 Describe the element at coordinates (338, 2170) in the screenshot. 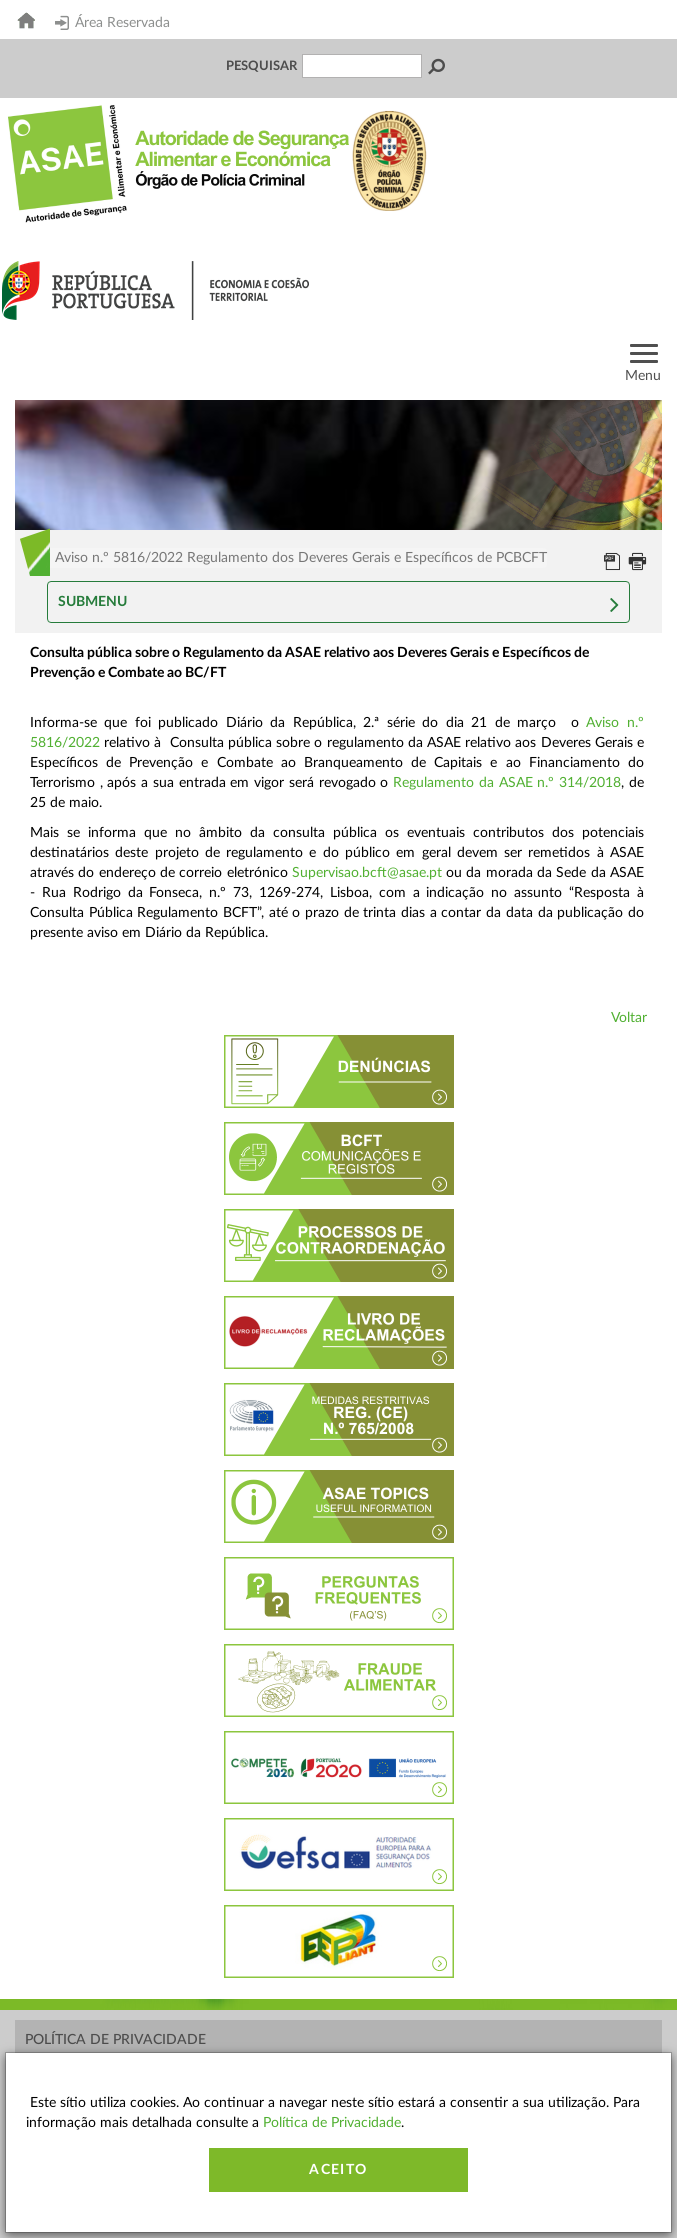

I see `Aceito` at that location.